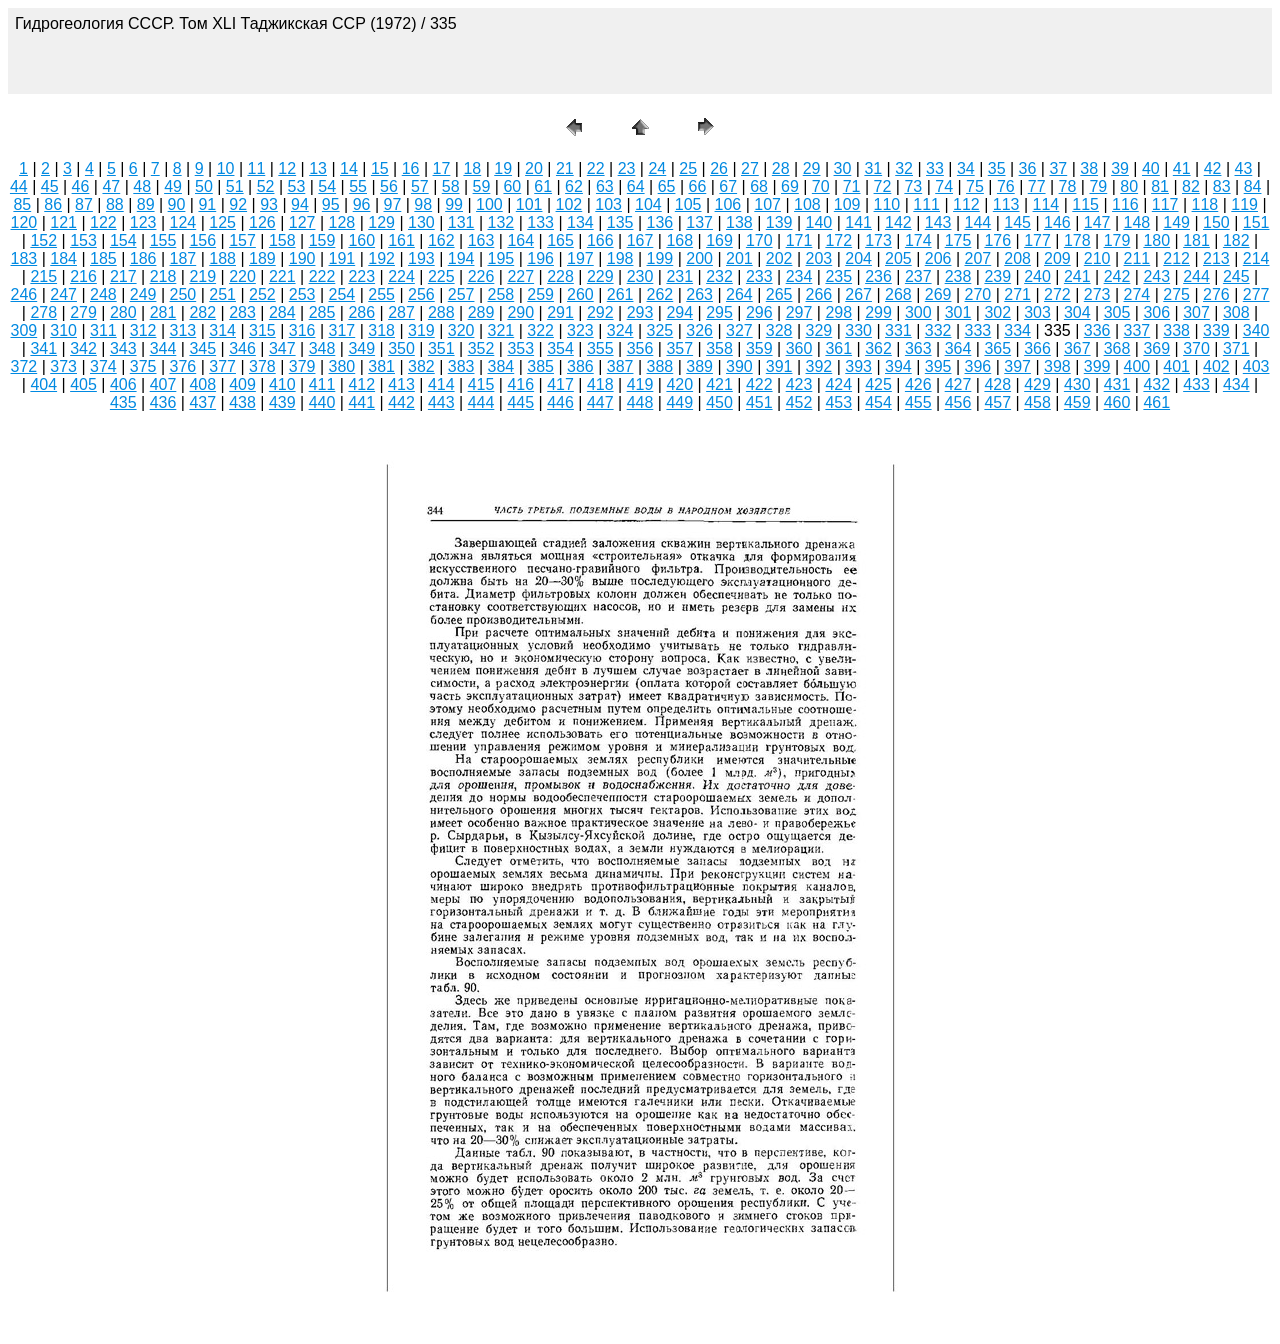 The width and height of the screenshot is (1280, 1344). I want to click on 93, so click(269, 204).